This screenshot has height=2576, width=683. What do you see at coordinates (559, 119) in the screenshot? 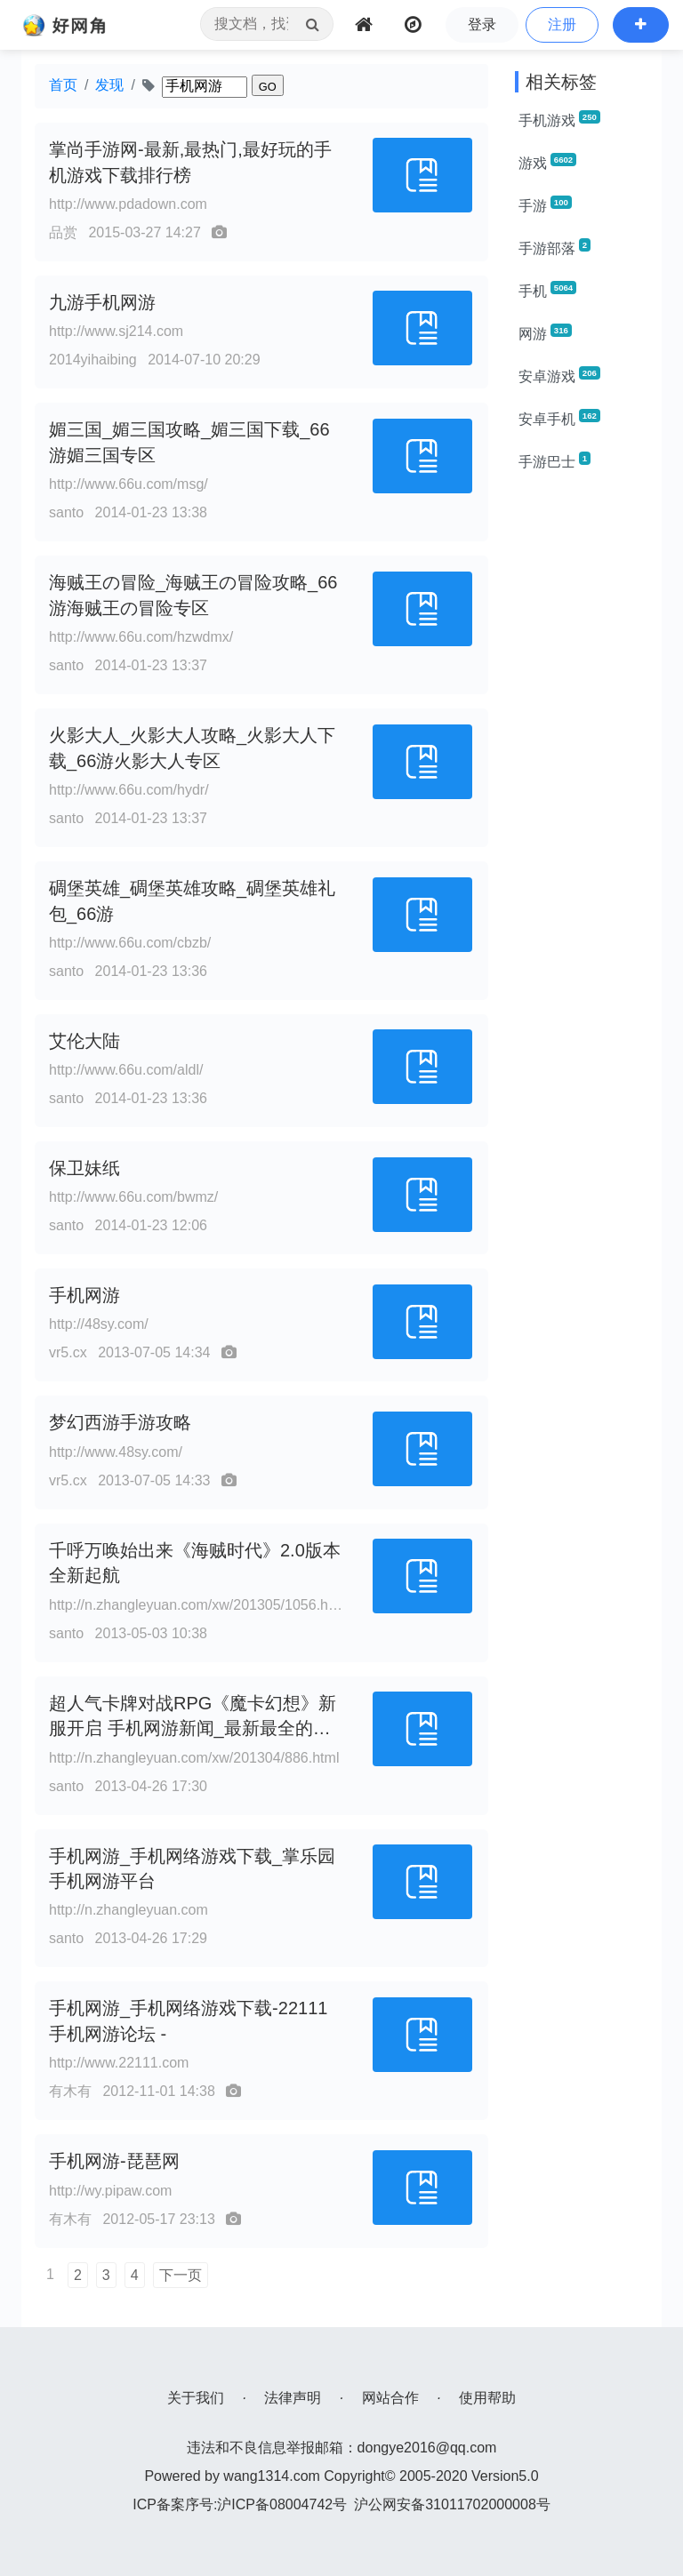
I see `手机游戏` at bounding box center [559, 119].